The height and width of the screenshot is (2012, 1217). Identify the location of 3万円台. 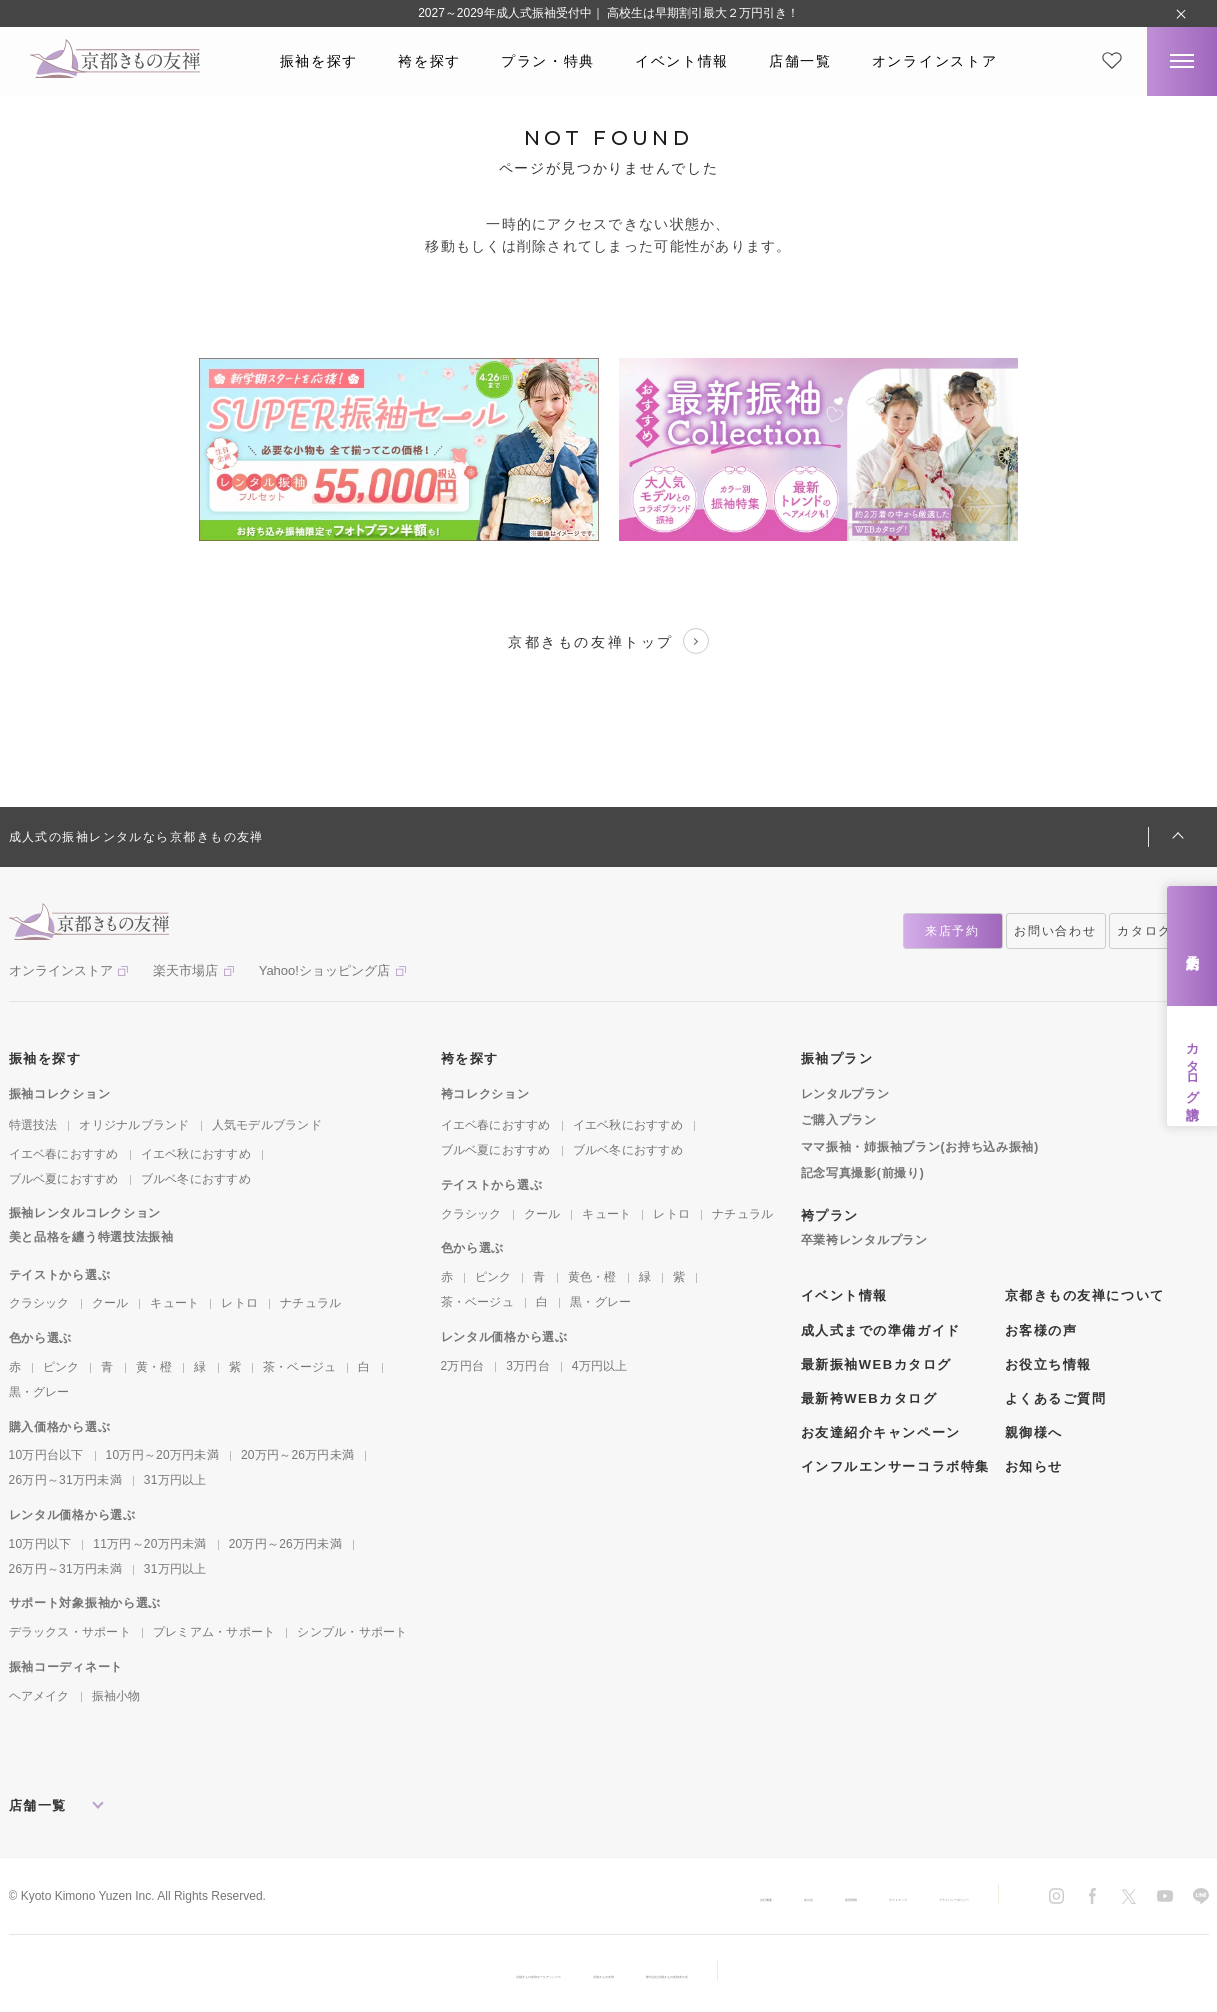
(528, 1366).